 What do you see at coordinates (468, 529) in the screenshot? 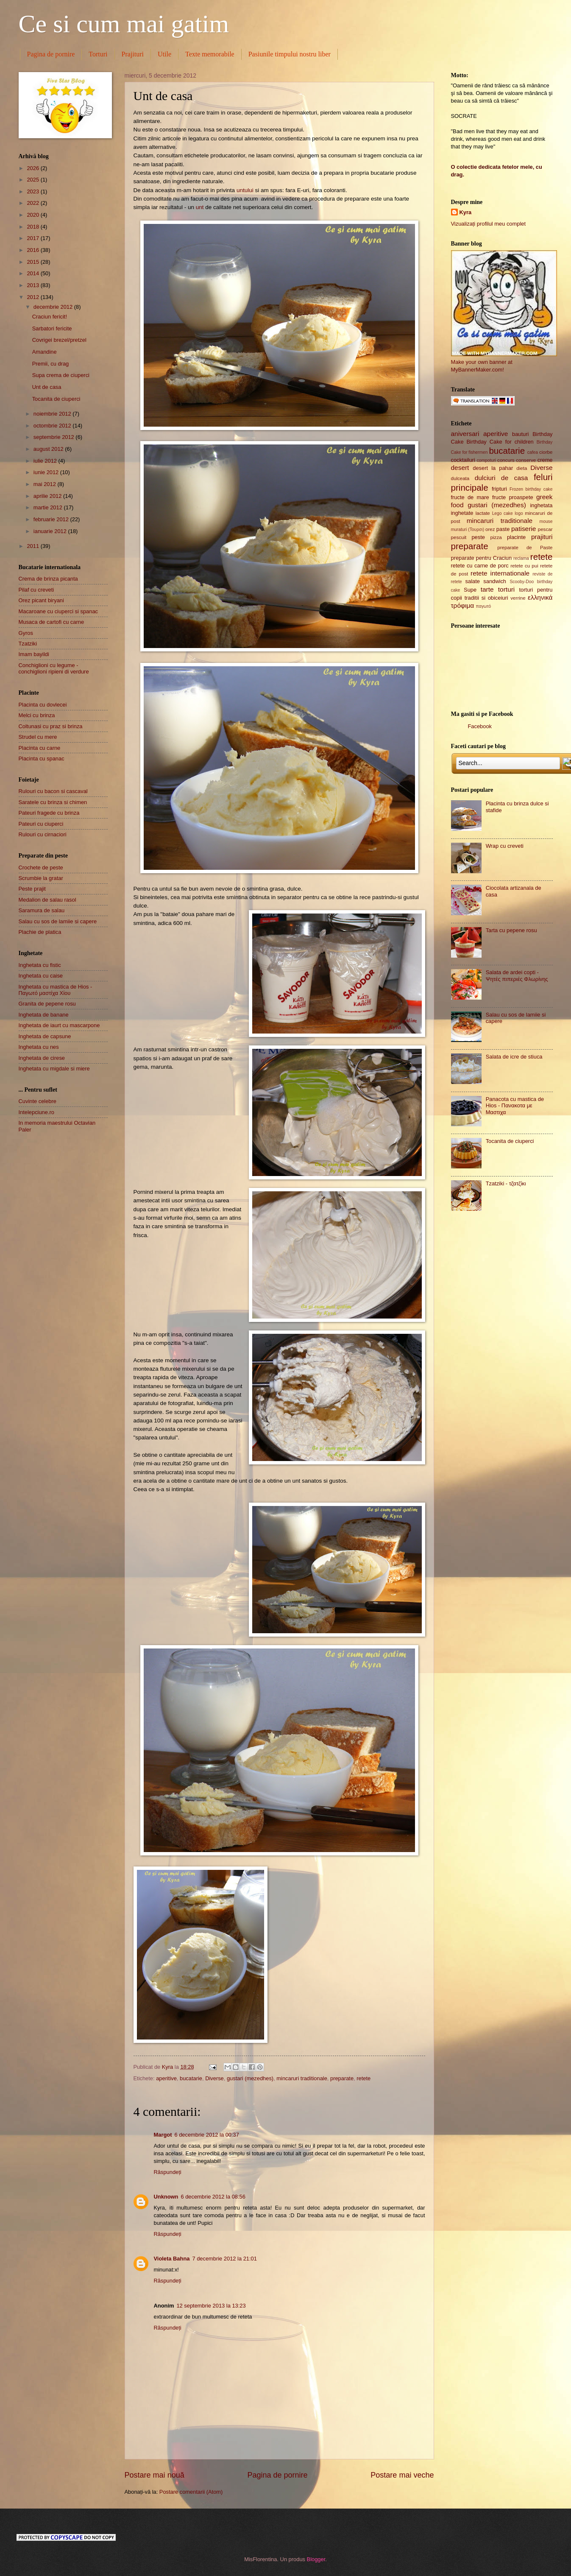
I see `muraturi (Τουρσι)` at bounding box center [468, 529].